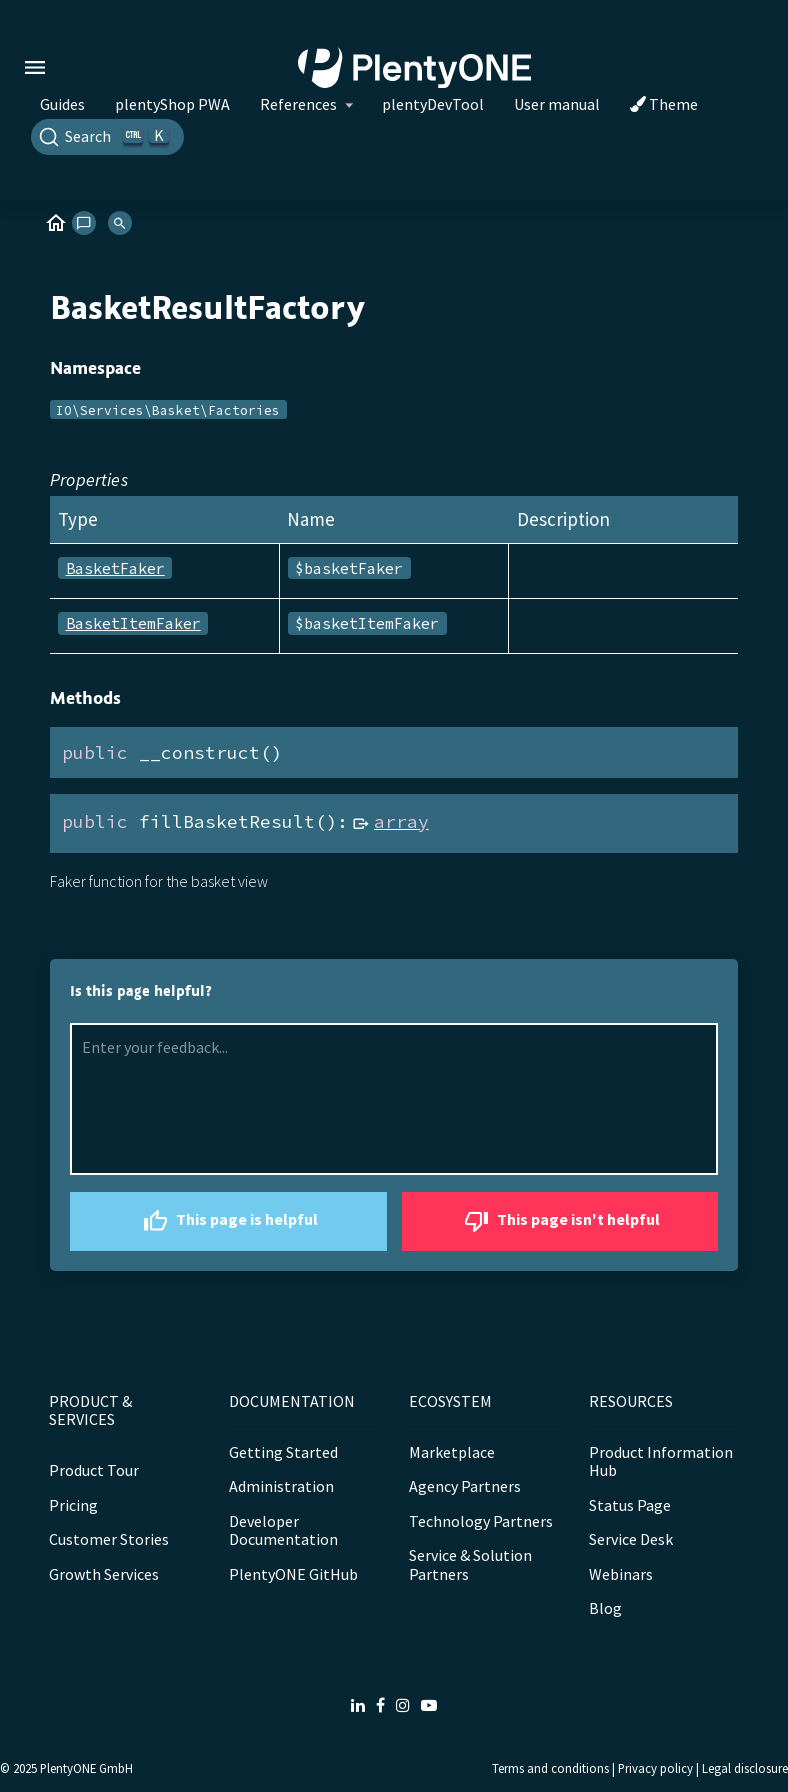  What do you see at coordinates (293, 1574) in the screenshot?
I see `PlentyONE GitHub` at bounding box center [293, 1574].